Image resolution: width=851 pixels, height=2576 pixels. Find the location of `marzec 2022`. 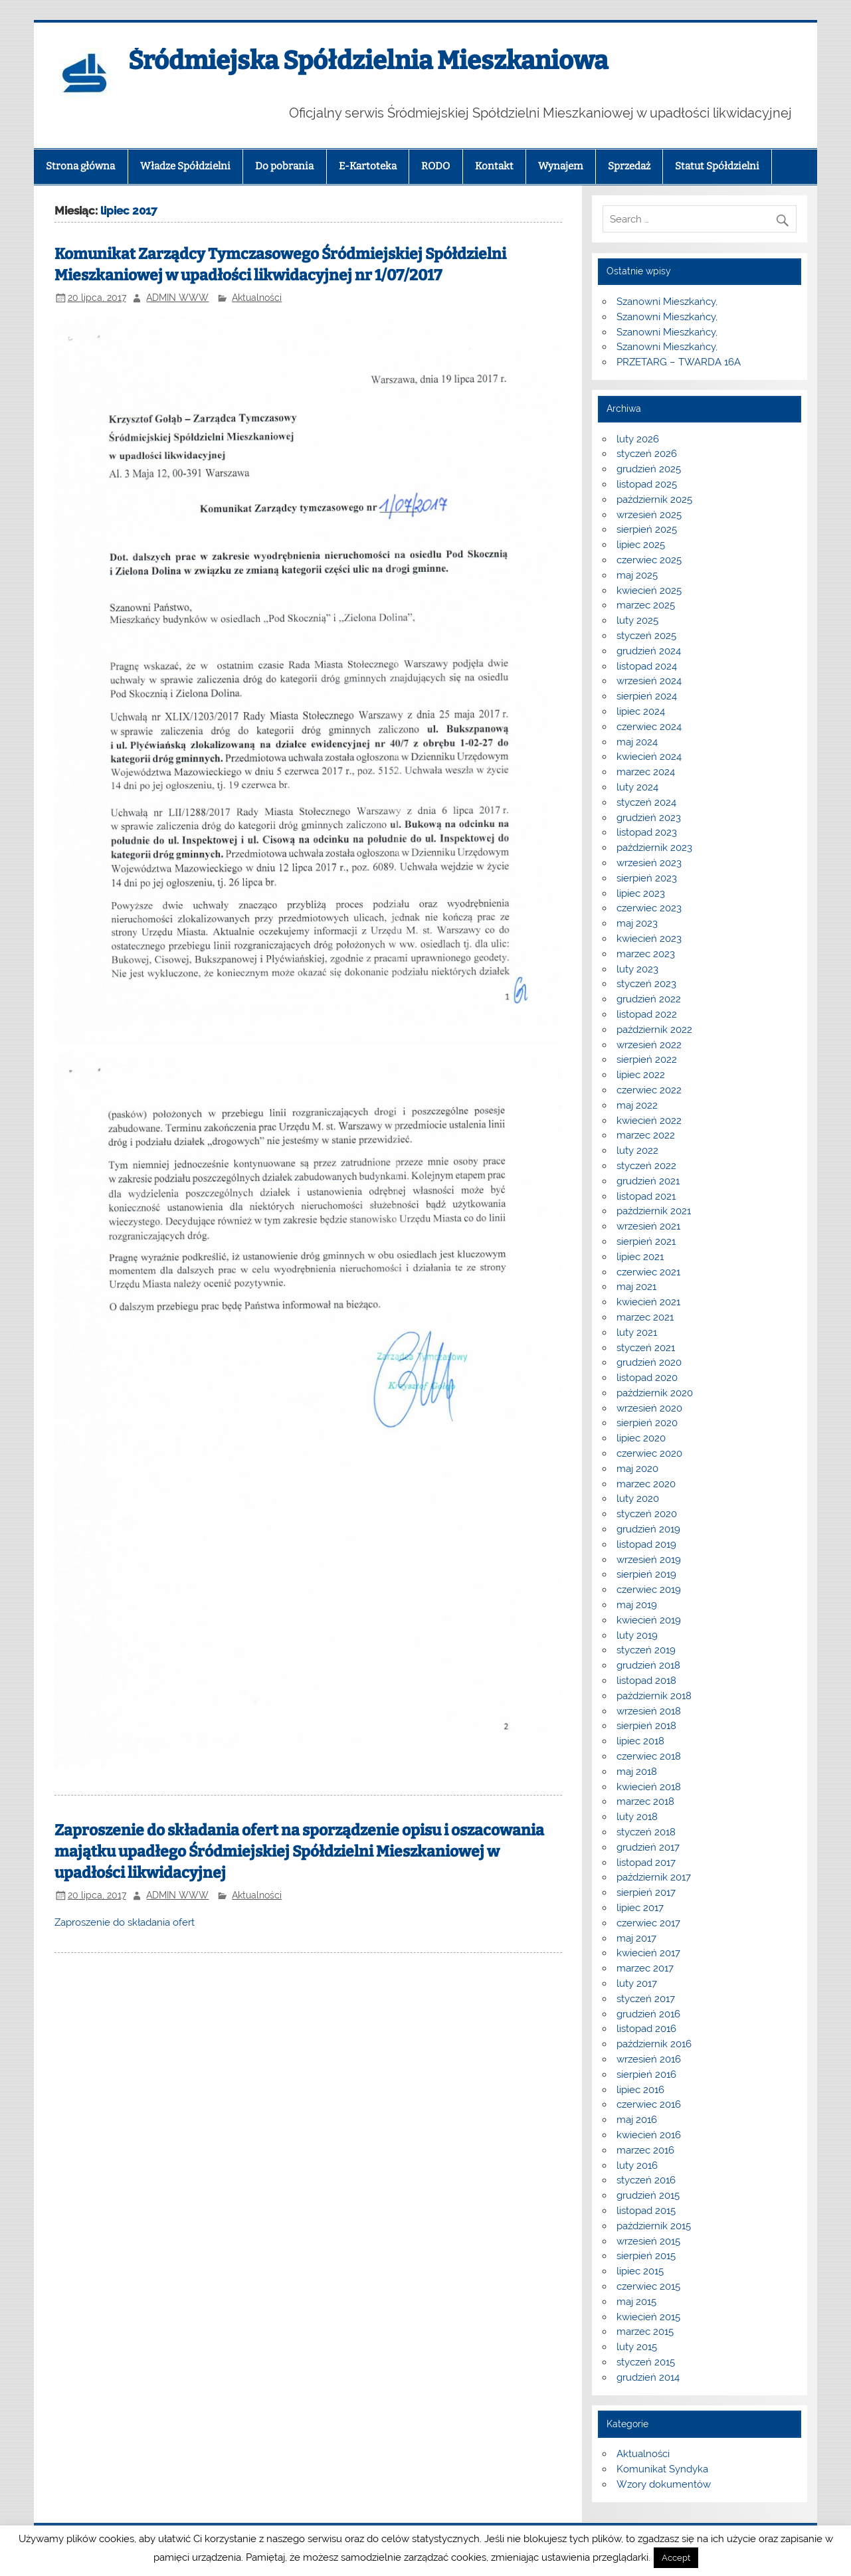

marzec 2022 is located at coordinates (645, 1135).